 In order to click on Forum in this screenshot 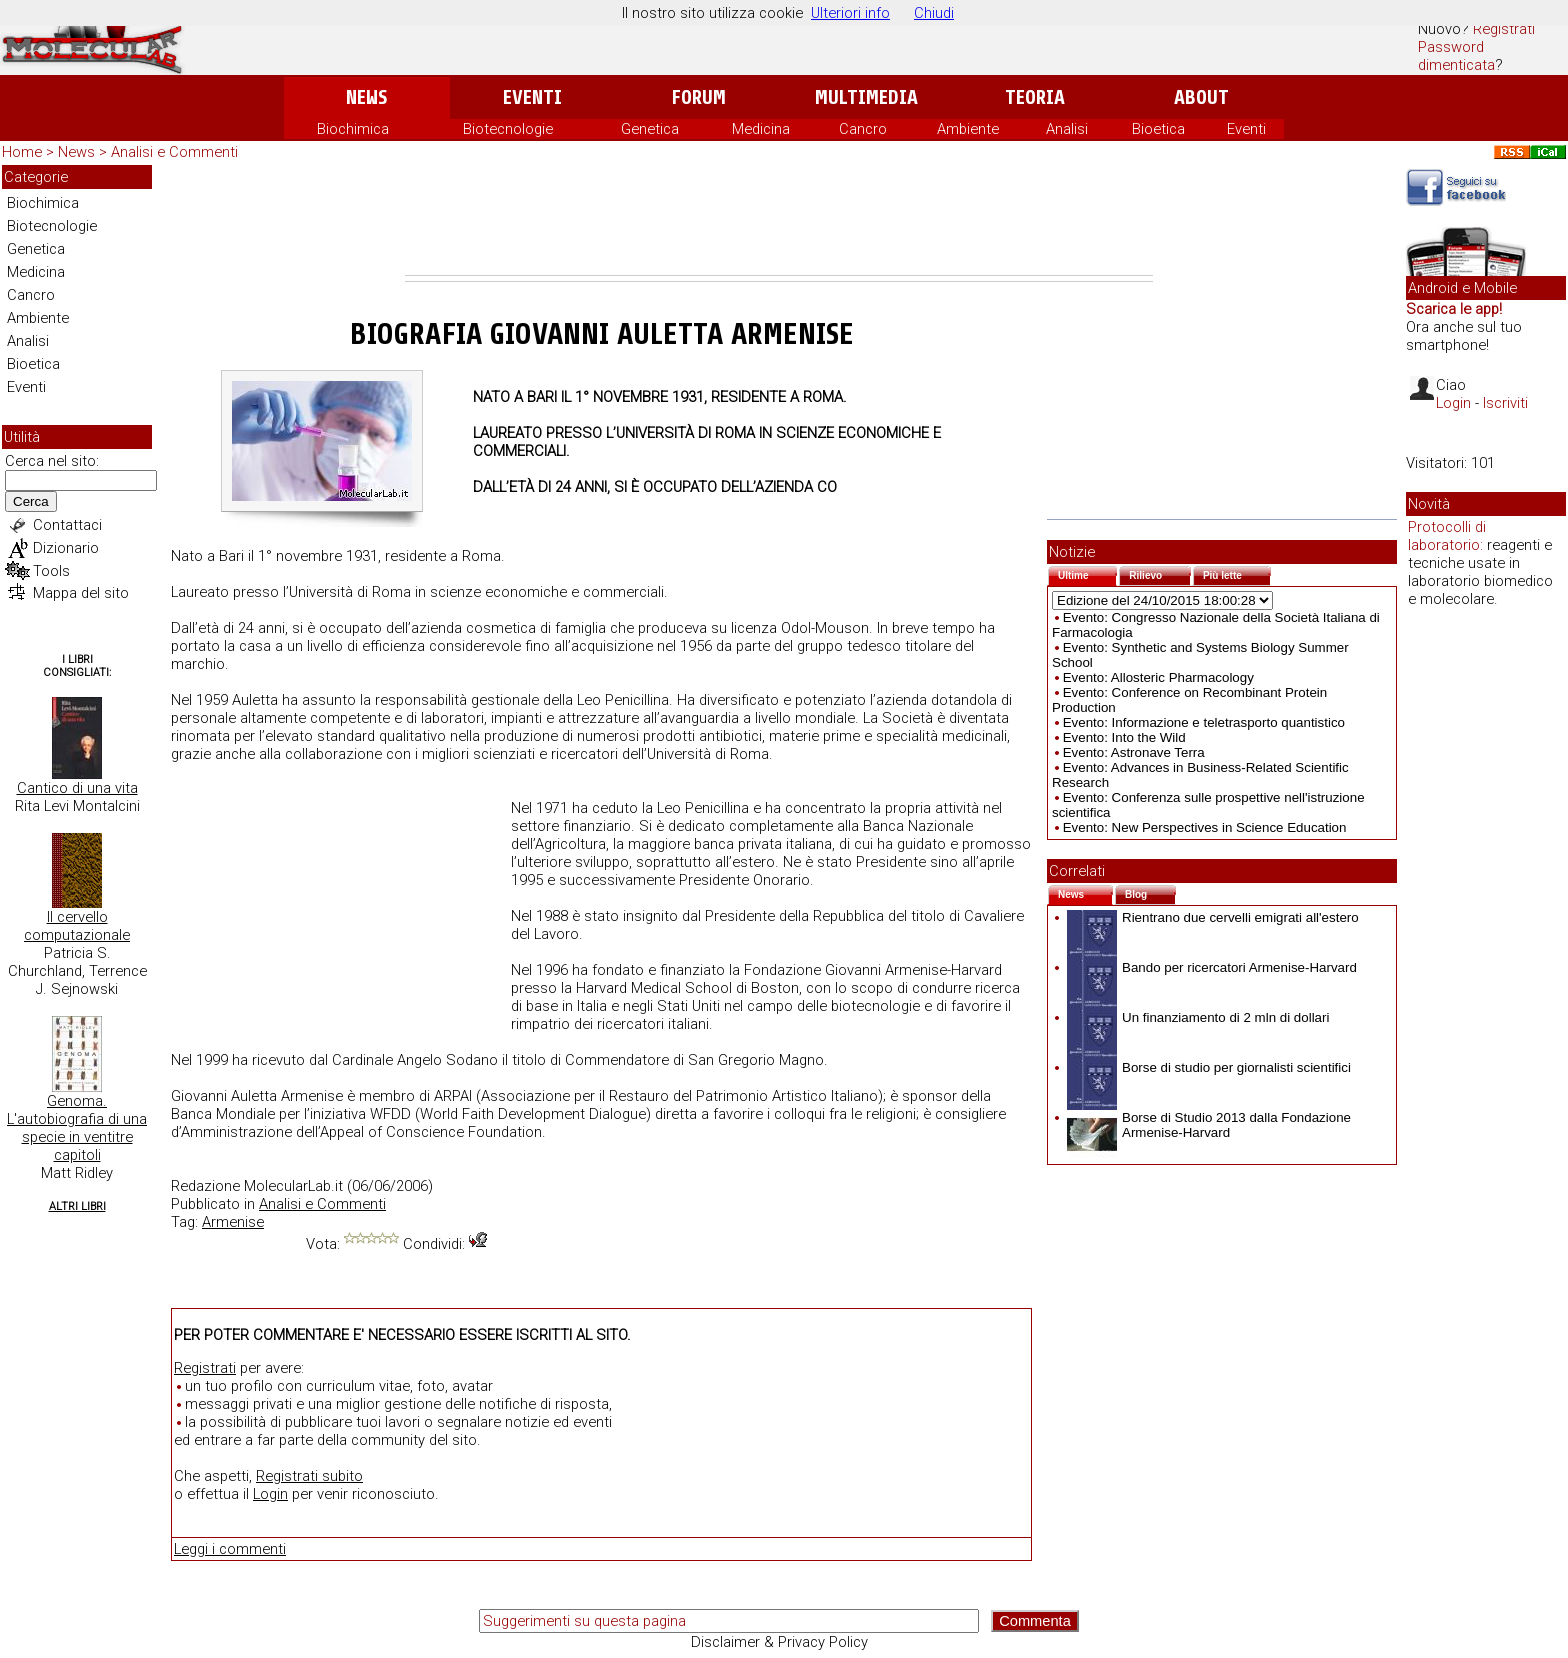, I will do `click(698, 97)`.